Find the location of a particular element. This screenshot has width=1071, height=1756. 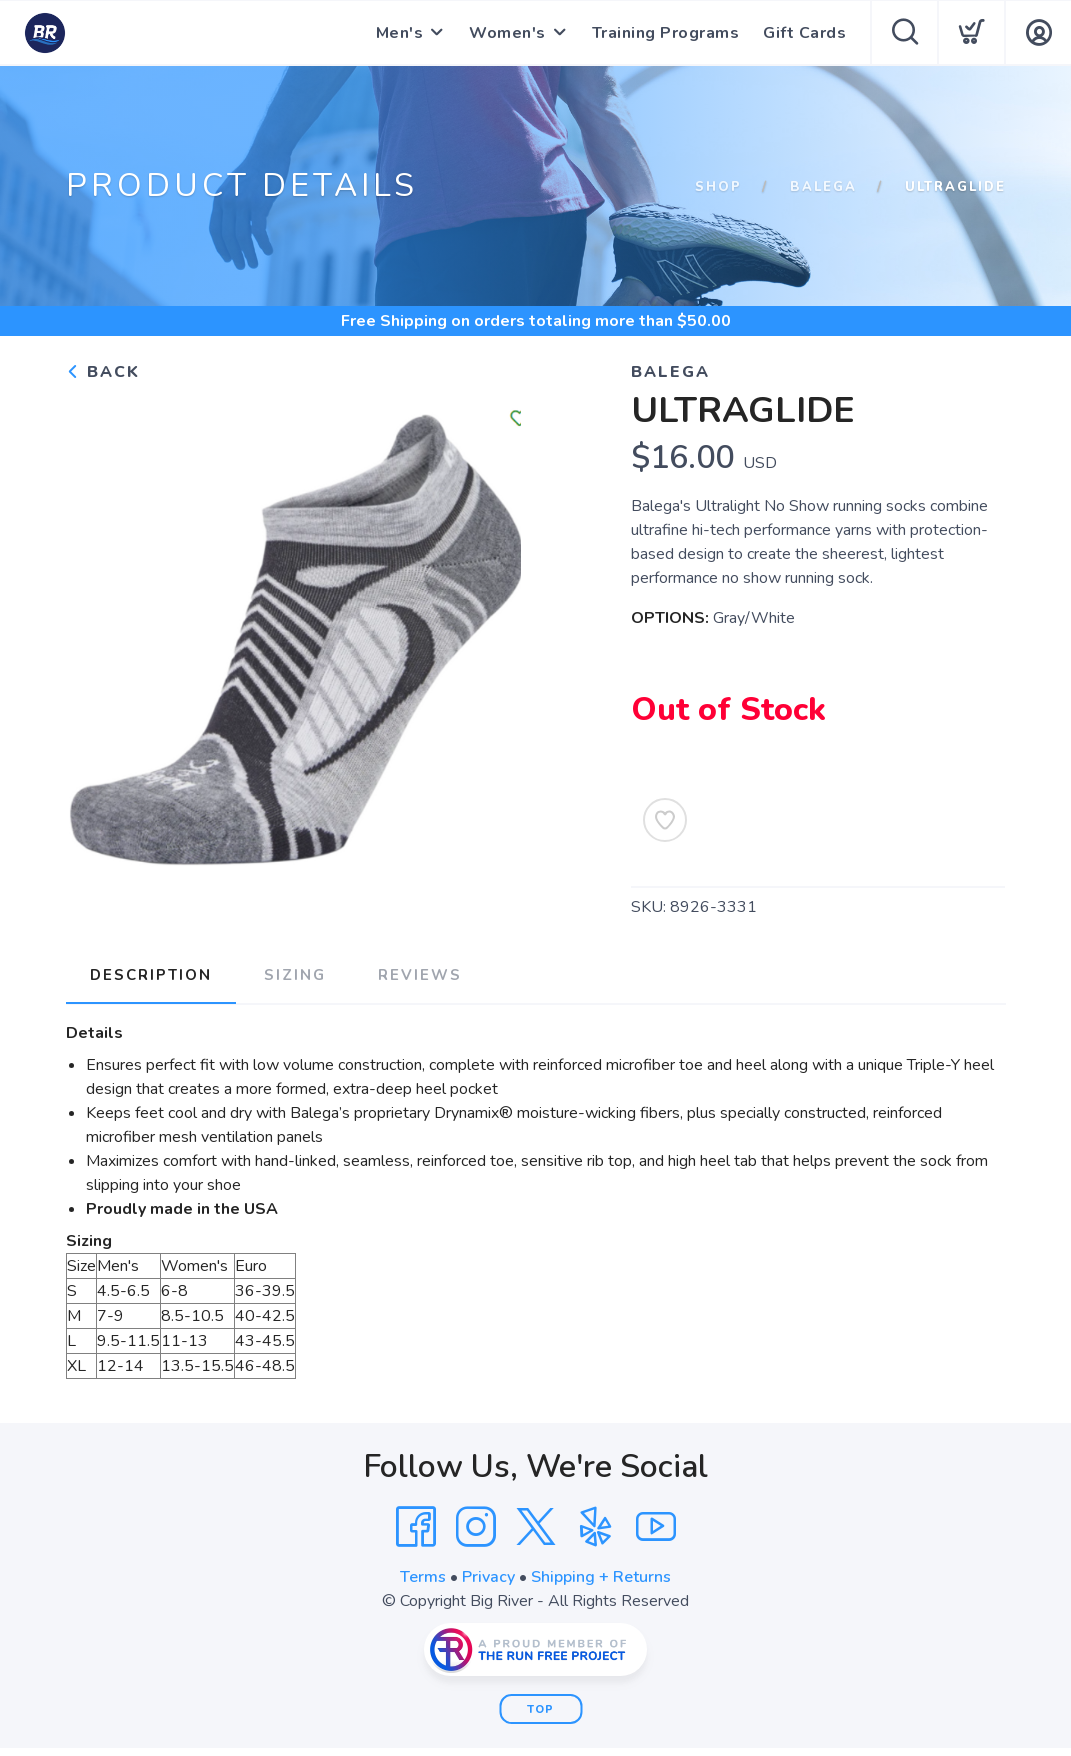

Training Programs is located at coordinates (666, 33).